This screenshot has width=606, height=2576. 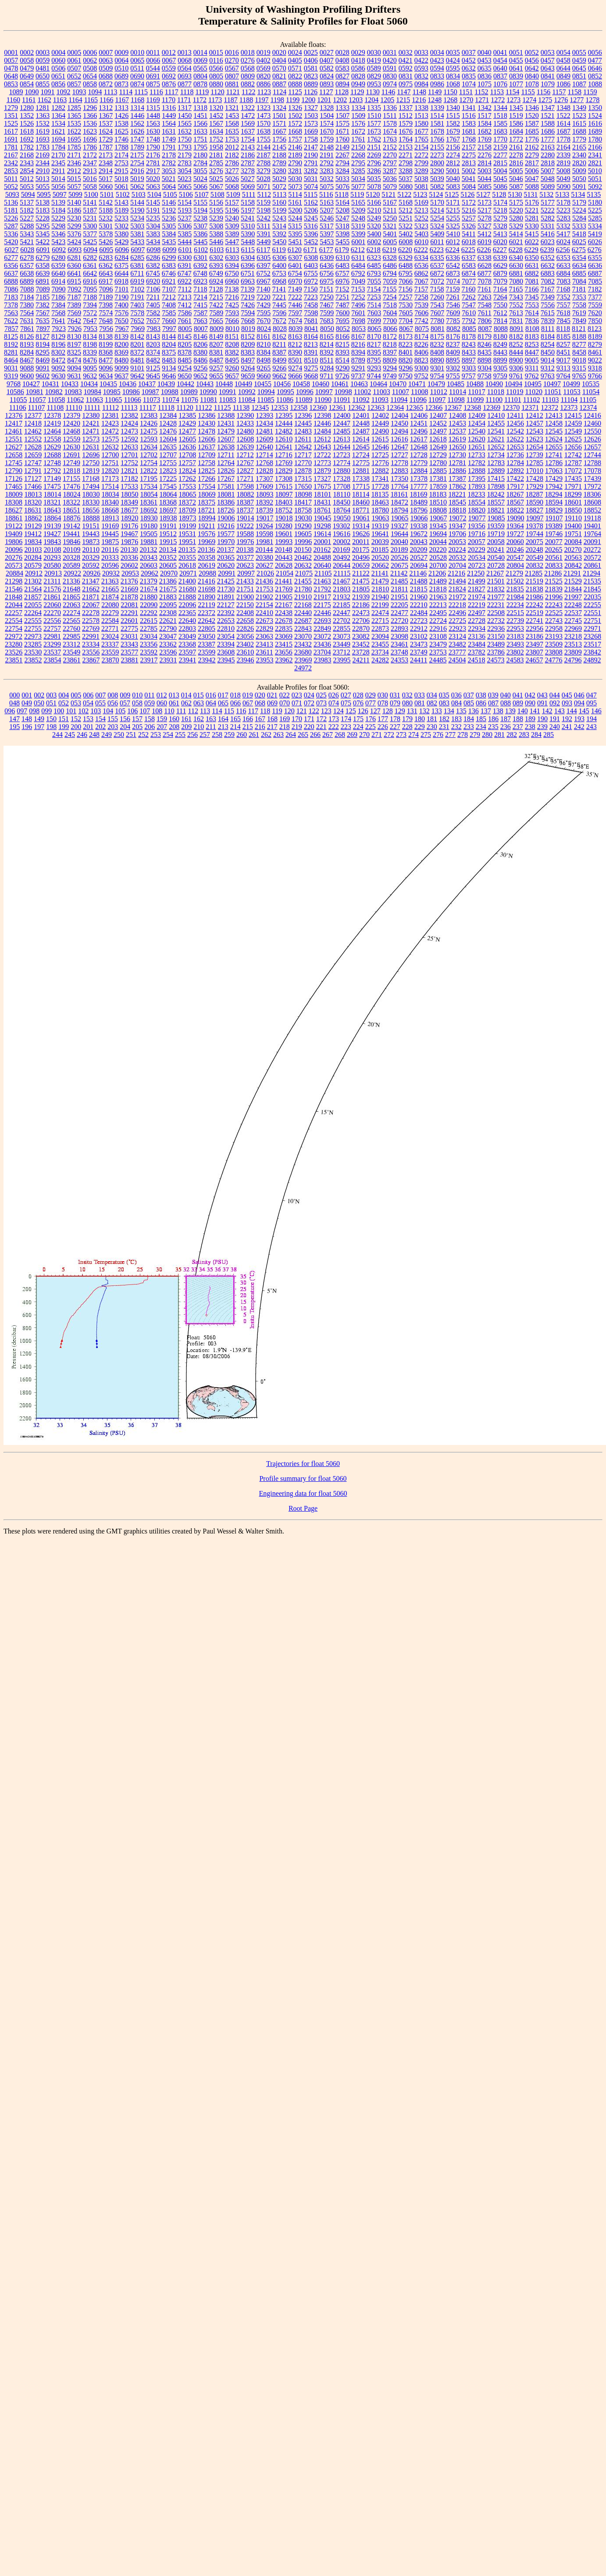 I want to click on 19727, so click(x=515, y=533).